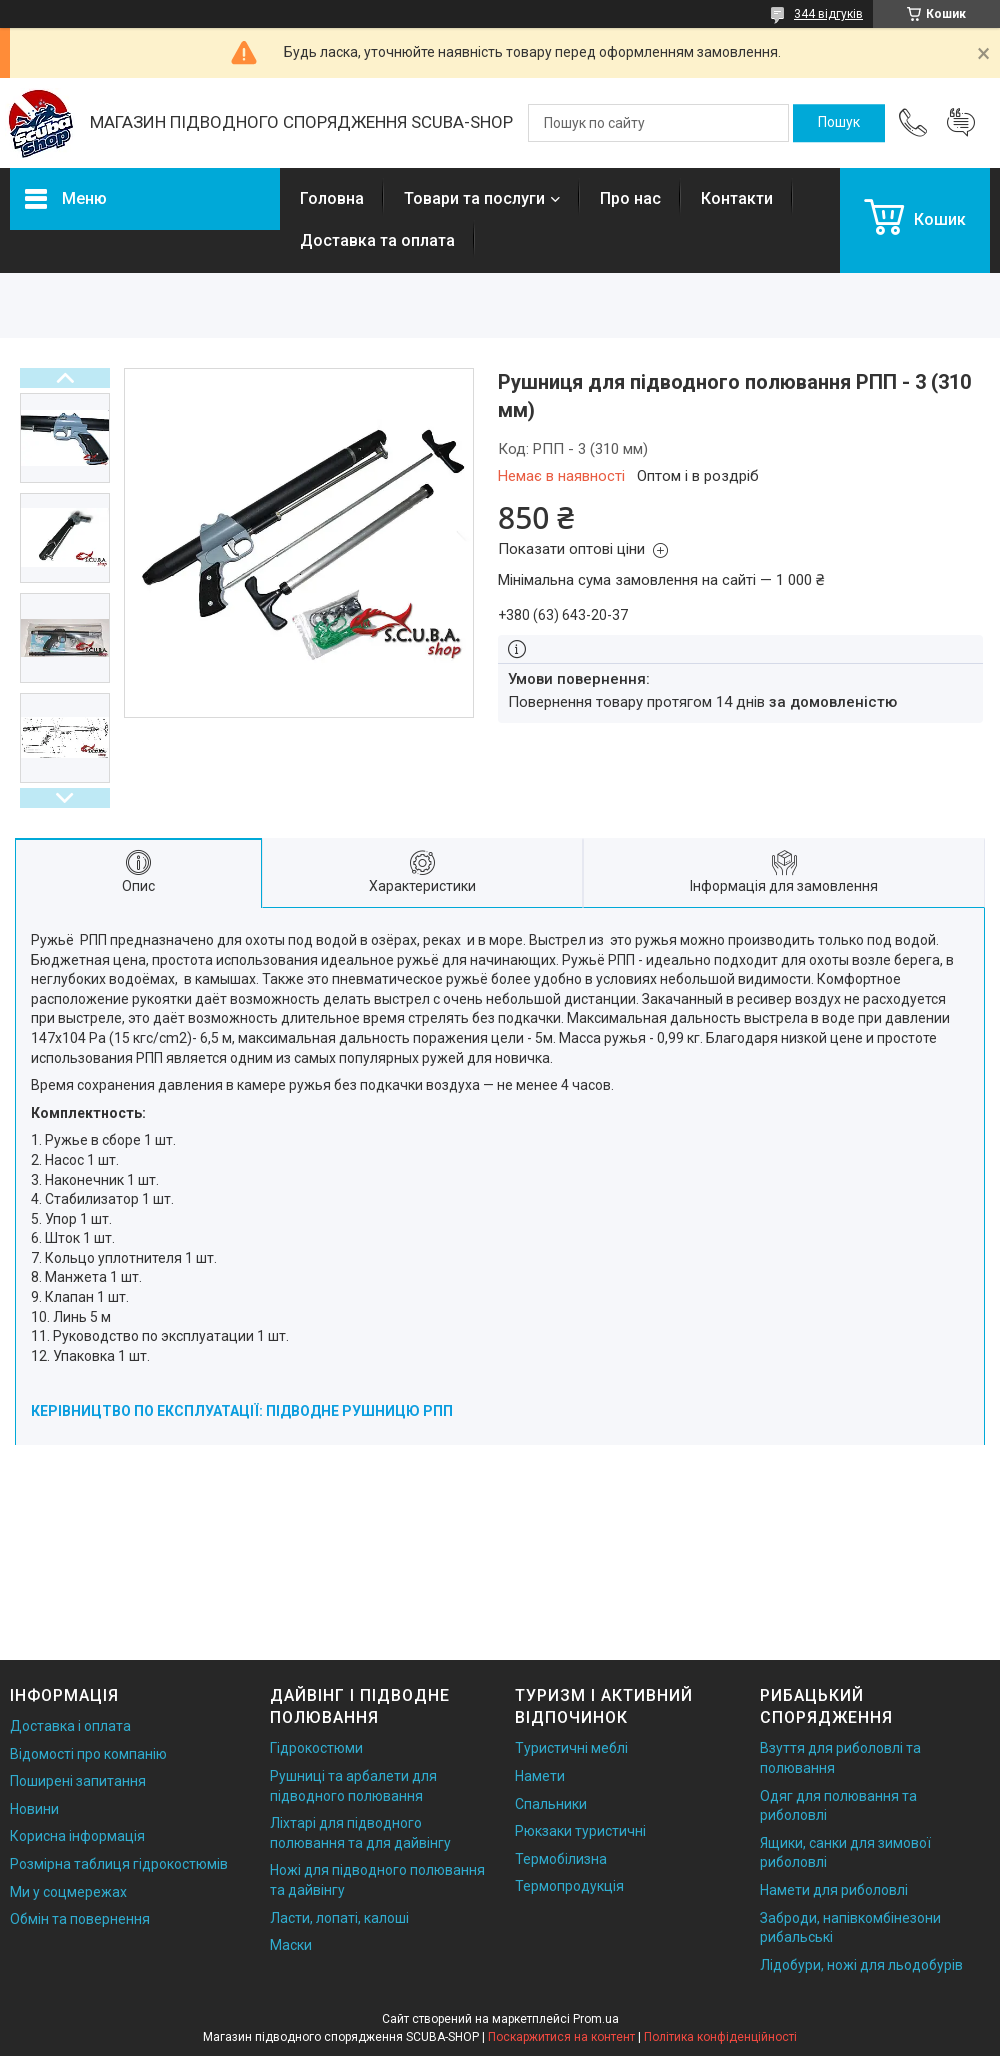  Describe the element at coordinates (839, 123) in the screenshot. I see `[Шукати]` at that location.